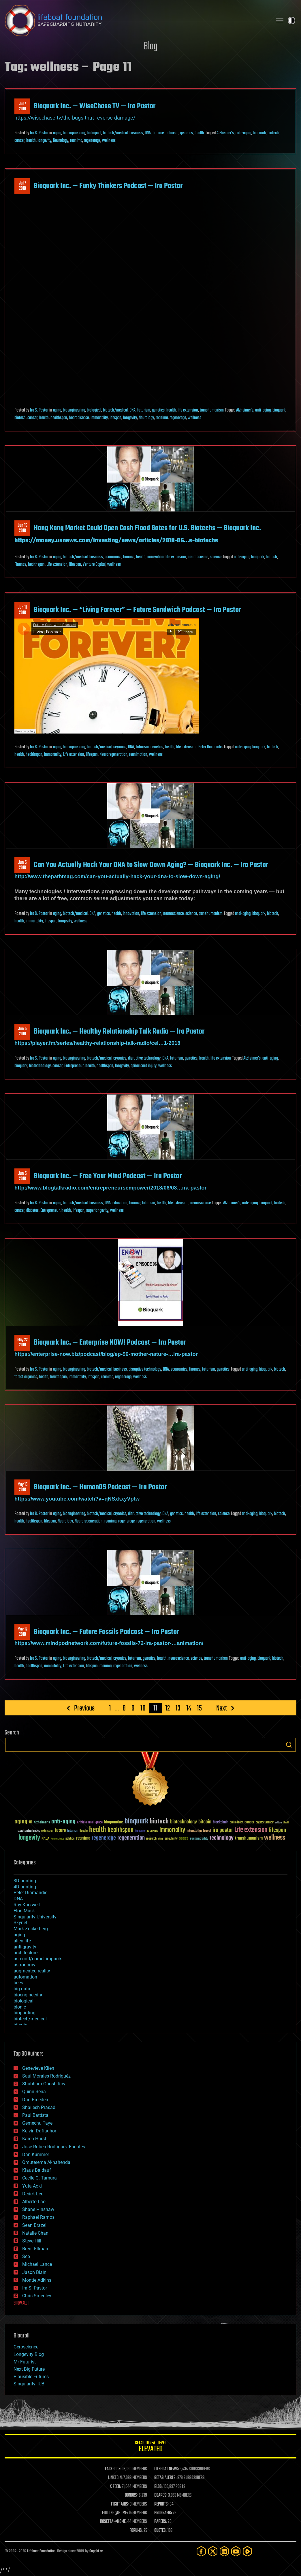 Image resolution: width=301 pixels, height=2576 pixels. I want to click on Next Big Future, so click(29, 2369).